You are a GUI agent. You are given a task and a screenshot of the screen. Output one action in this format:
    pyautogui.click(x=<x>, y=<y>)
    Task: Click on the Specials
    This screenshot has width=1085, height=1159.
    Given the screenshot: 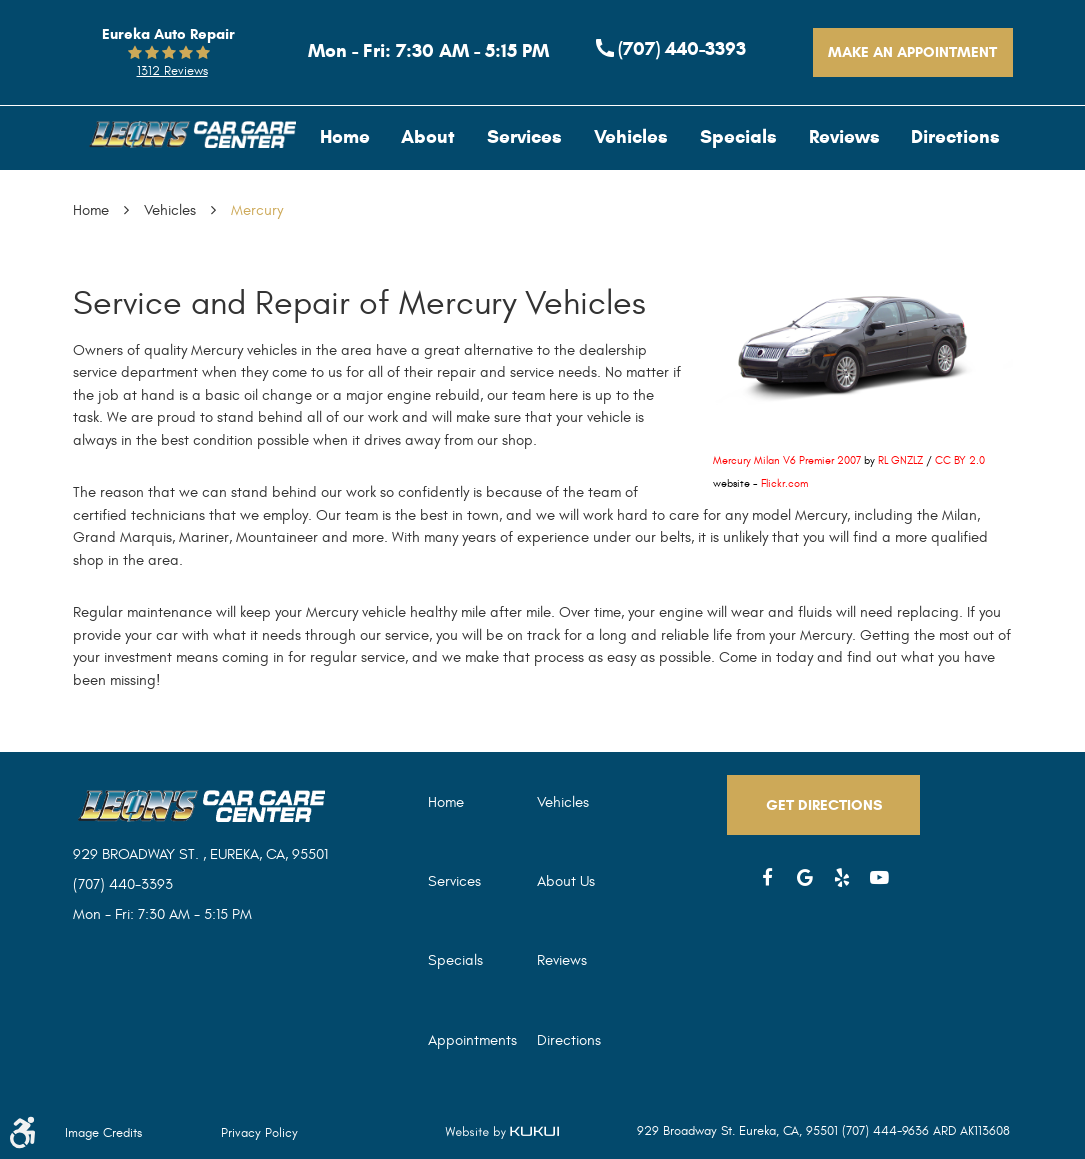 What is the action you would take?
    pyautogui.click(x=738, y=136)
    